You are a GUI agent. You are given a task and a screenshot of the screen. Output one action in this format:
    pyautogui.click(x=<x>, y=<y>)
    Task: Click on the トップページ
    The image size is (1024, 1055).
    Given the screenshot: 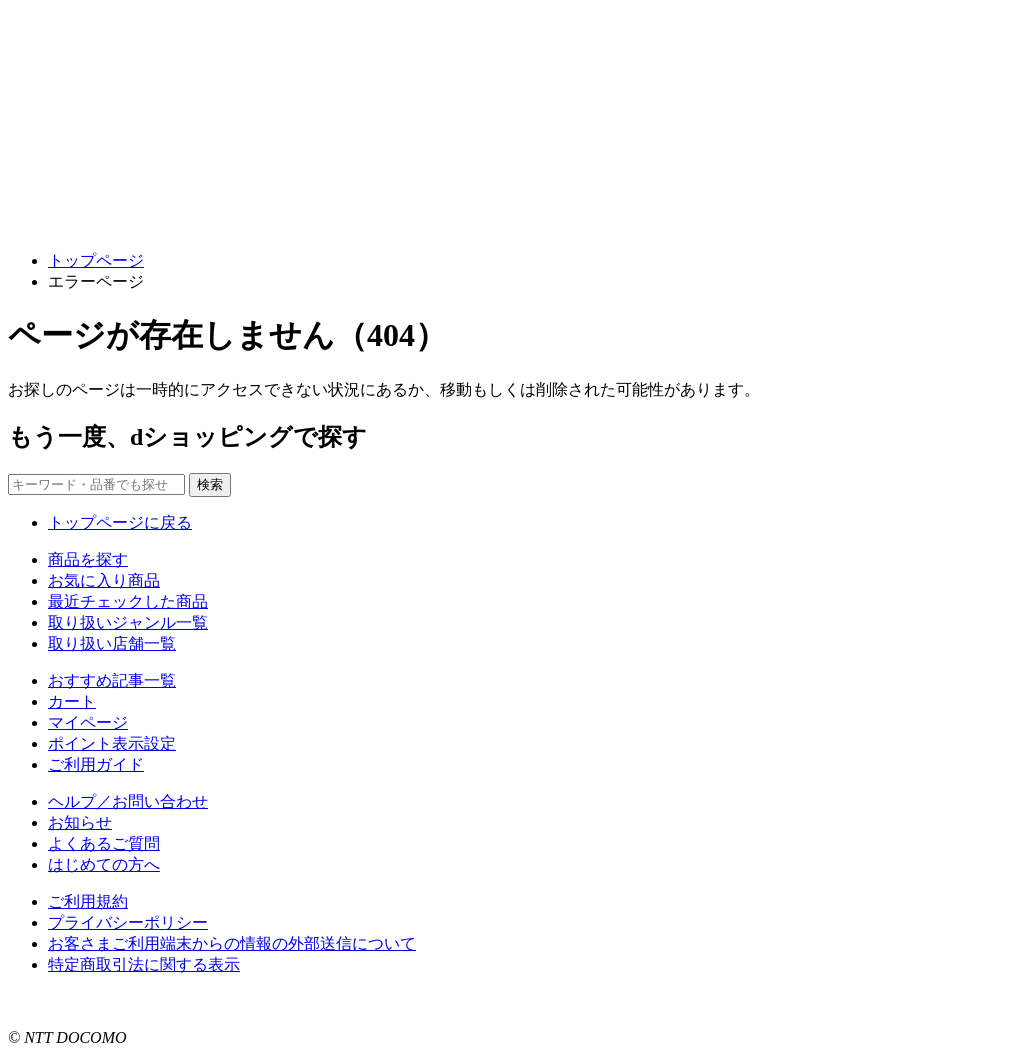 What is the action you would take?
    pyautogui.click(x=96, y=260)
    